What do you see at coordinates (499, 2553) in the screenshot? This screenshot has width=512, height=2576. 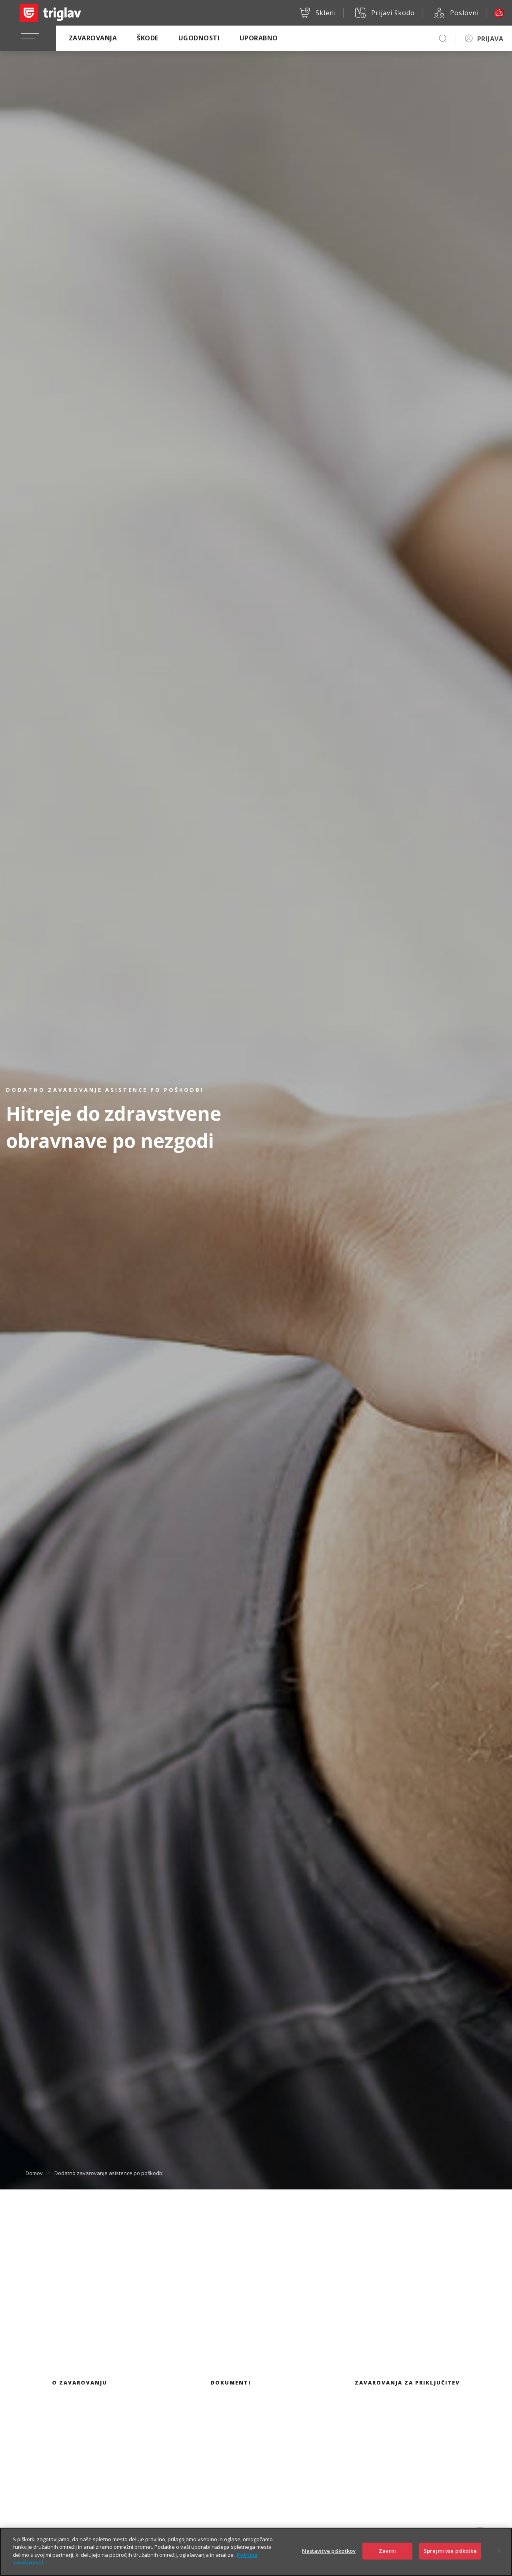 I see `[Zapri]` at bounding box center [499, 2553].